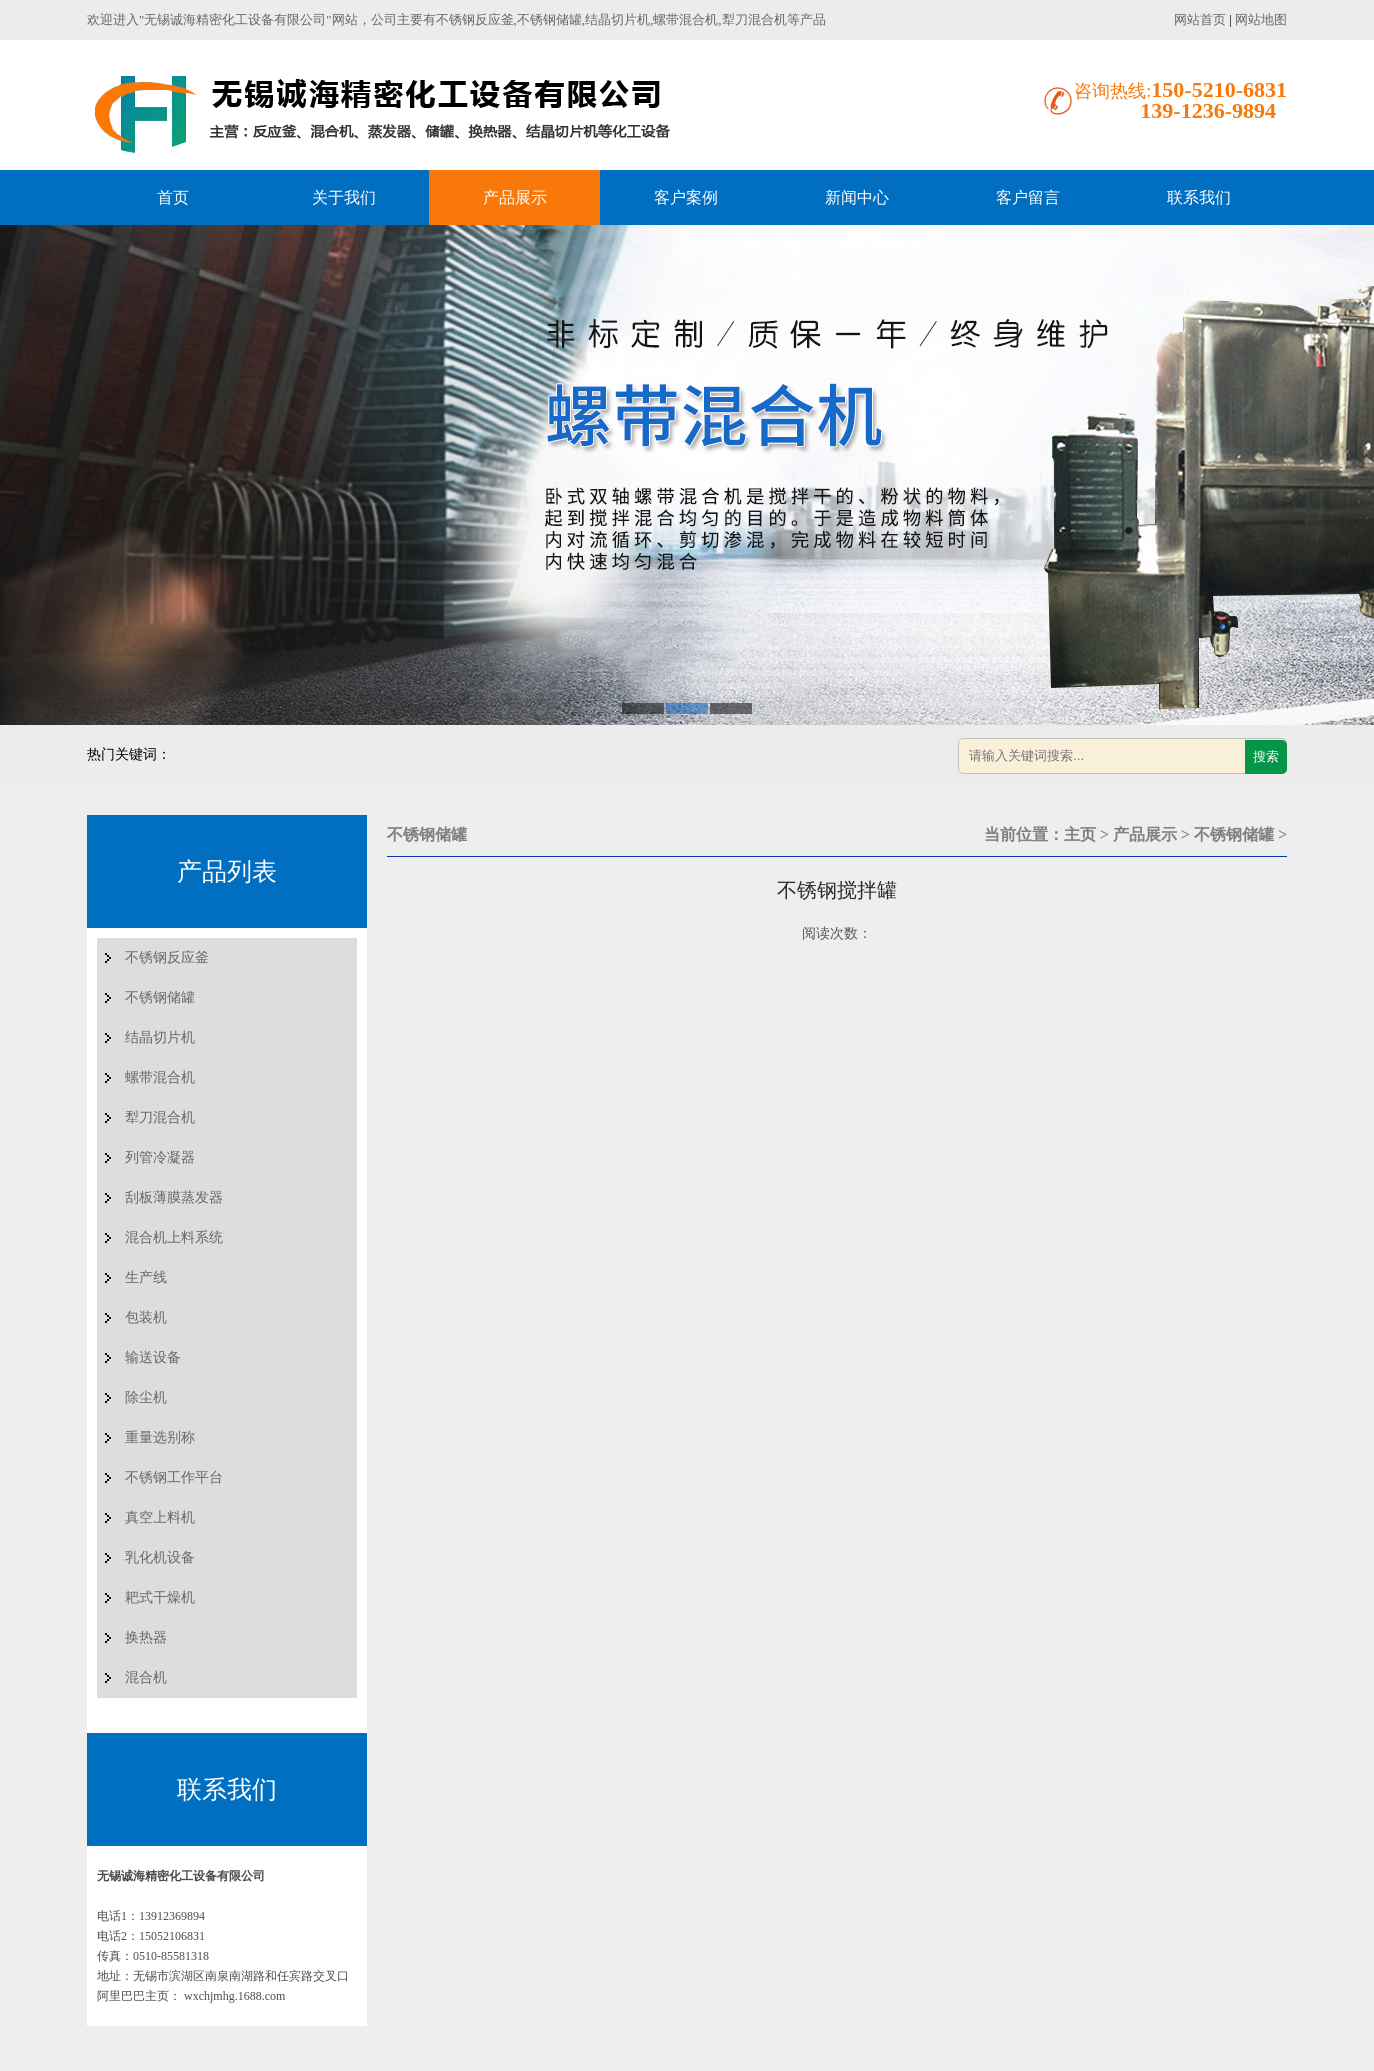 The width and height of the screenshot is (1374, 2071). What do you see at coordinates (1200, 19) in the screenshot?
I see `网站首页` at bounding box center [1200, 19].